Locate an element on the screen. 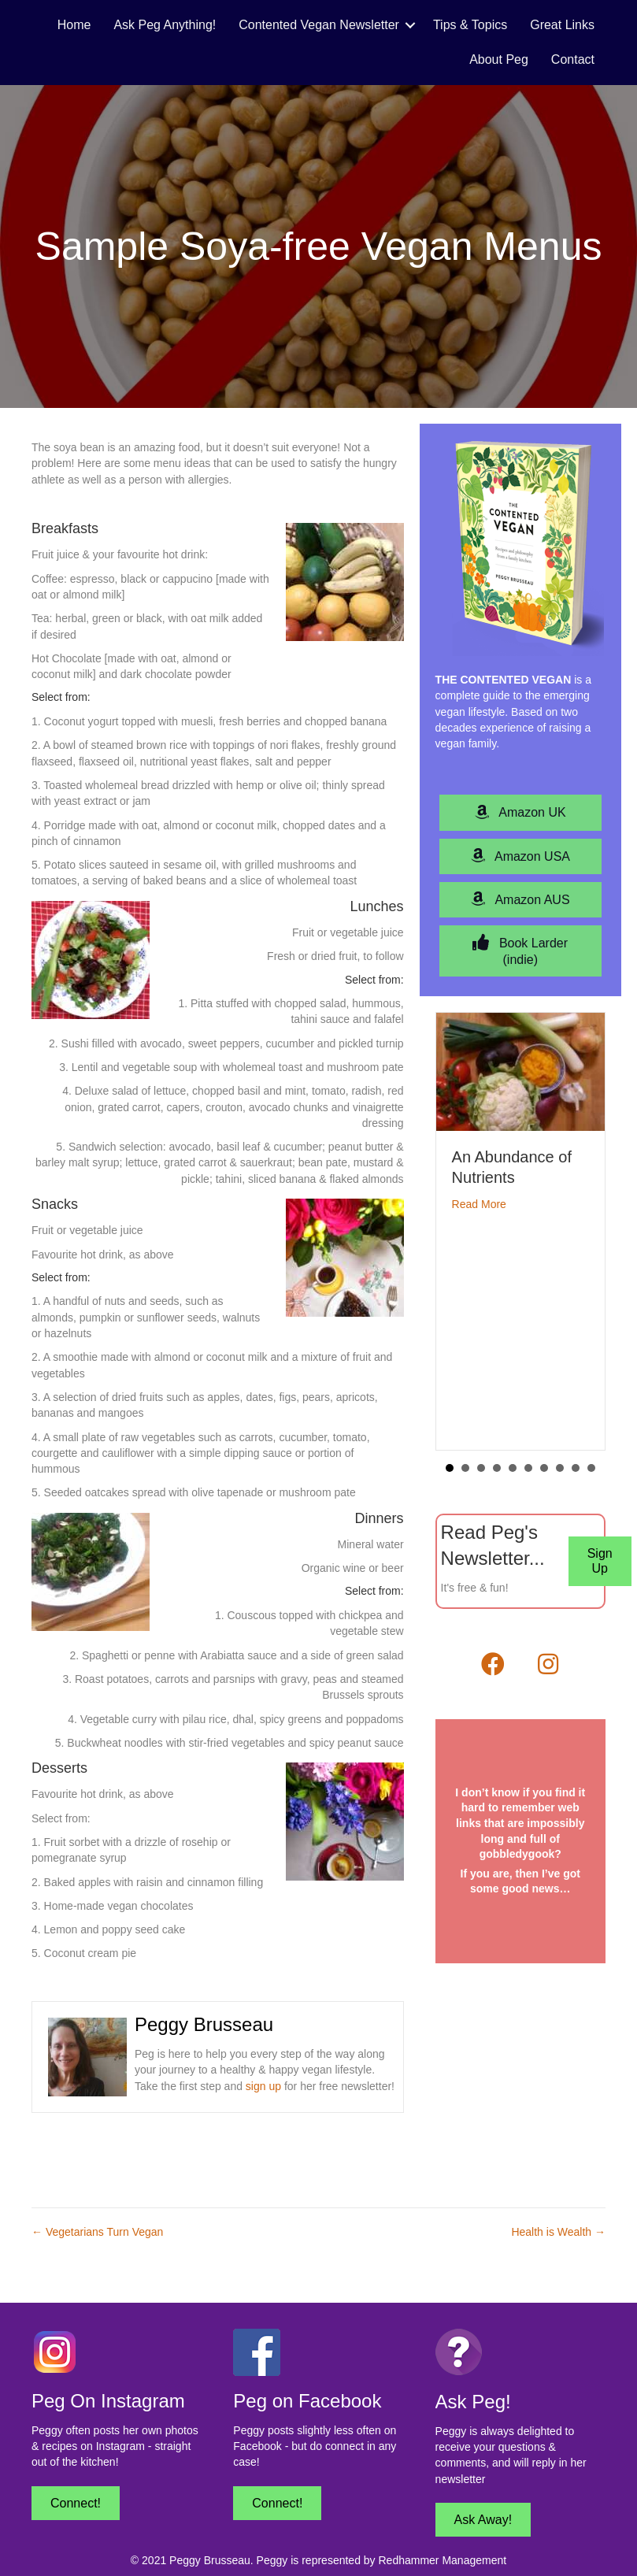 The image size is (637, 2576). 4 [button] is located at coordinates (497, 1468).